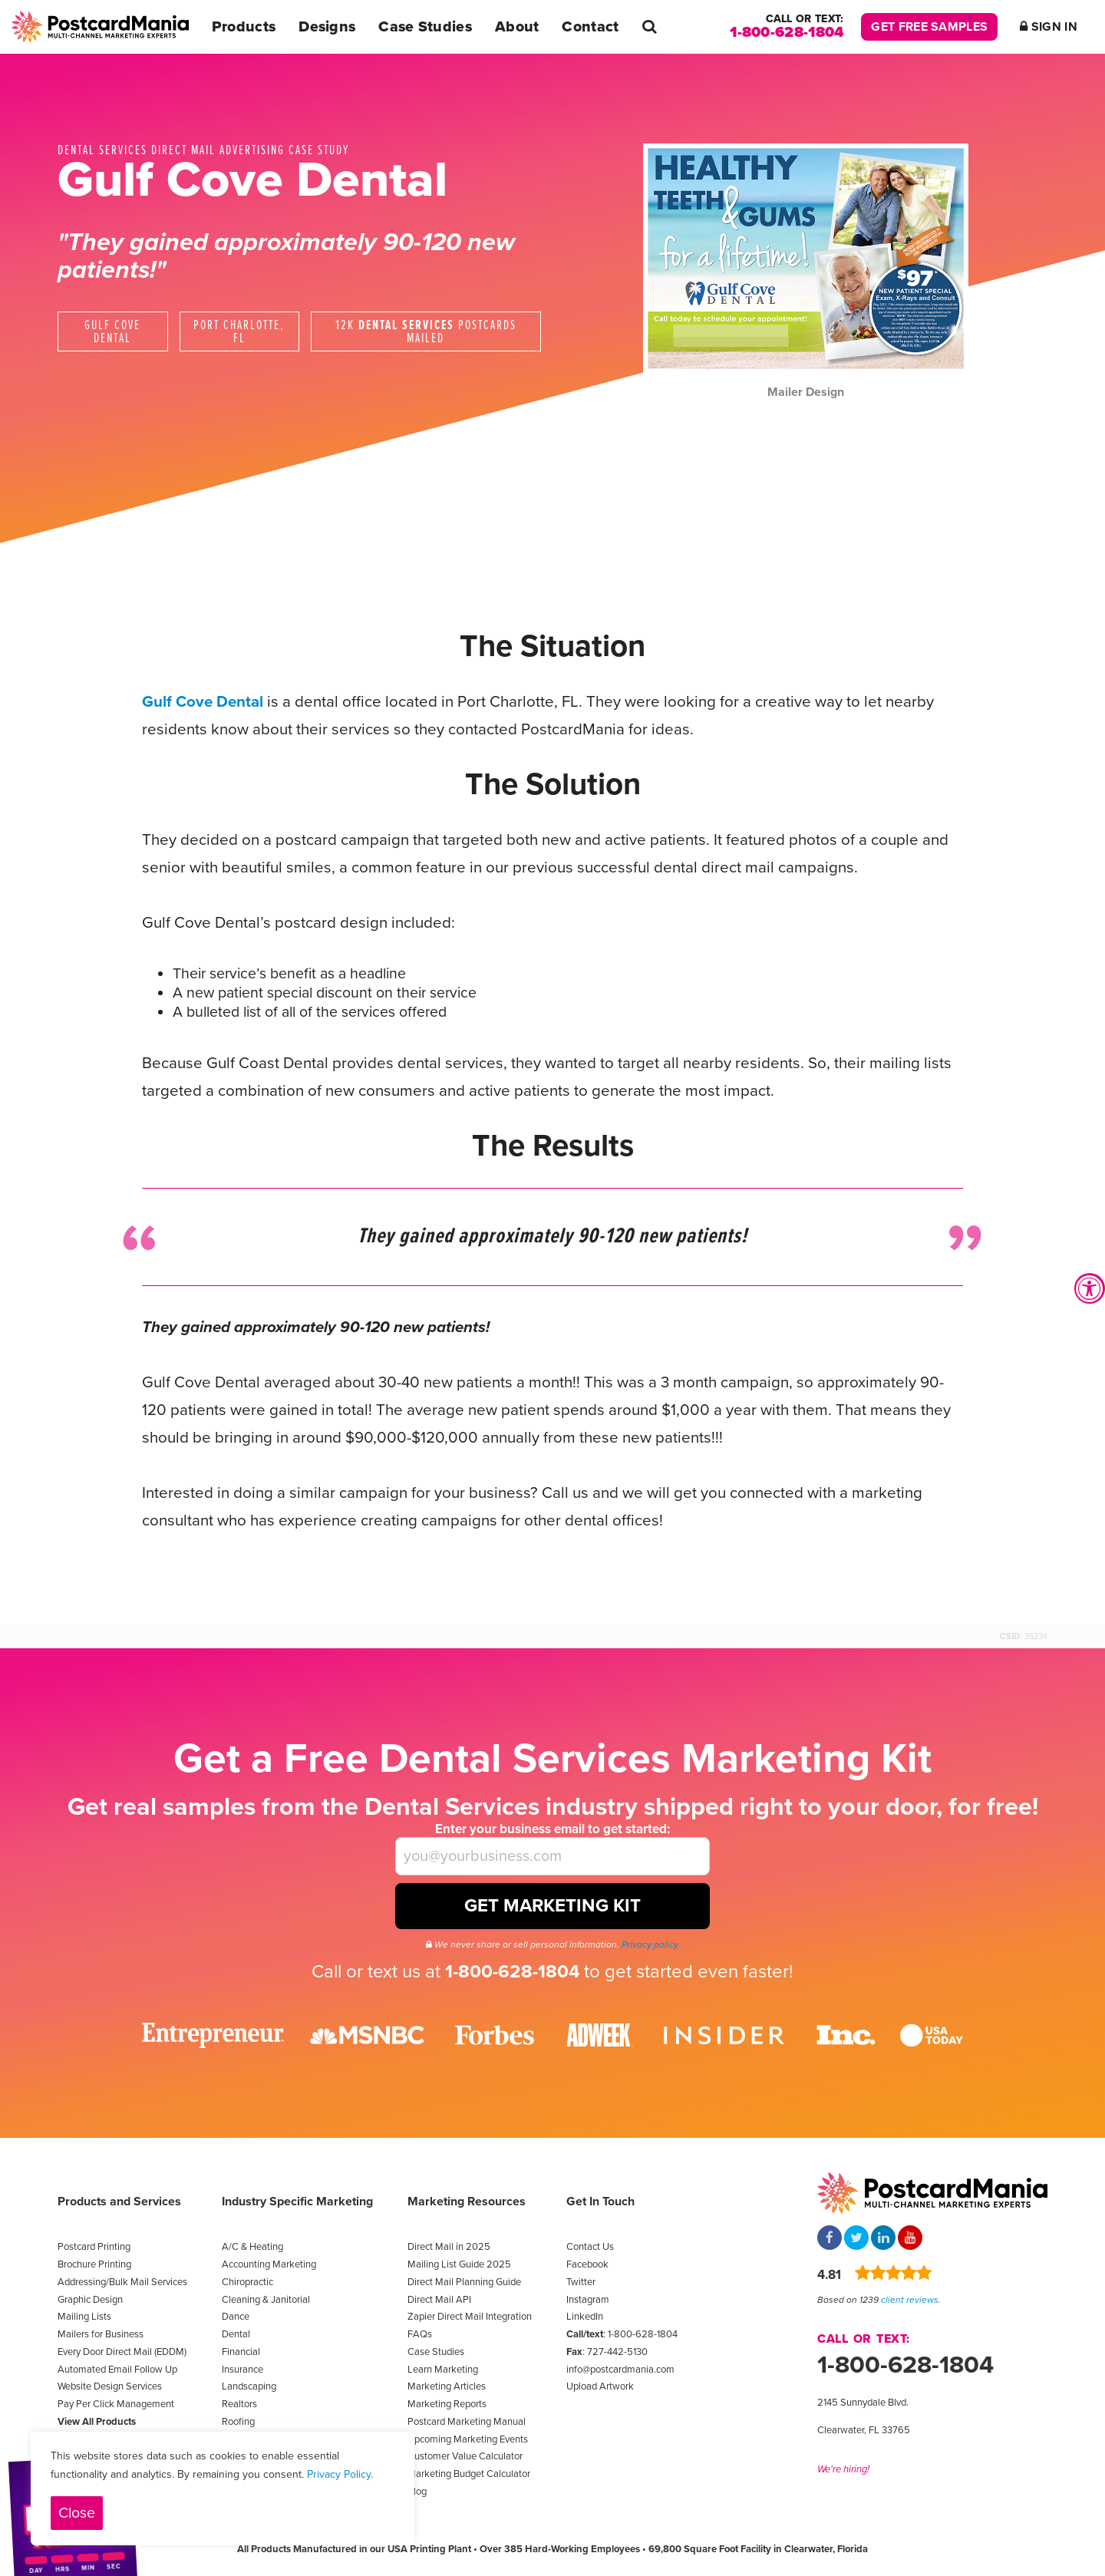 The width and height of the screenshot is (1105, 2576). I want to click on Sign In, so click(1048, 27).